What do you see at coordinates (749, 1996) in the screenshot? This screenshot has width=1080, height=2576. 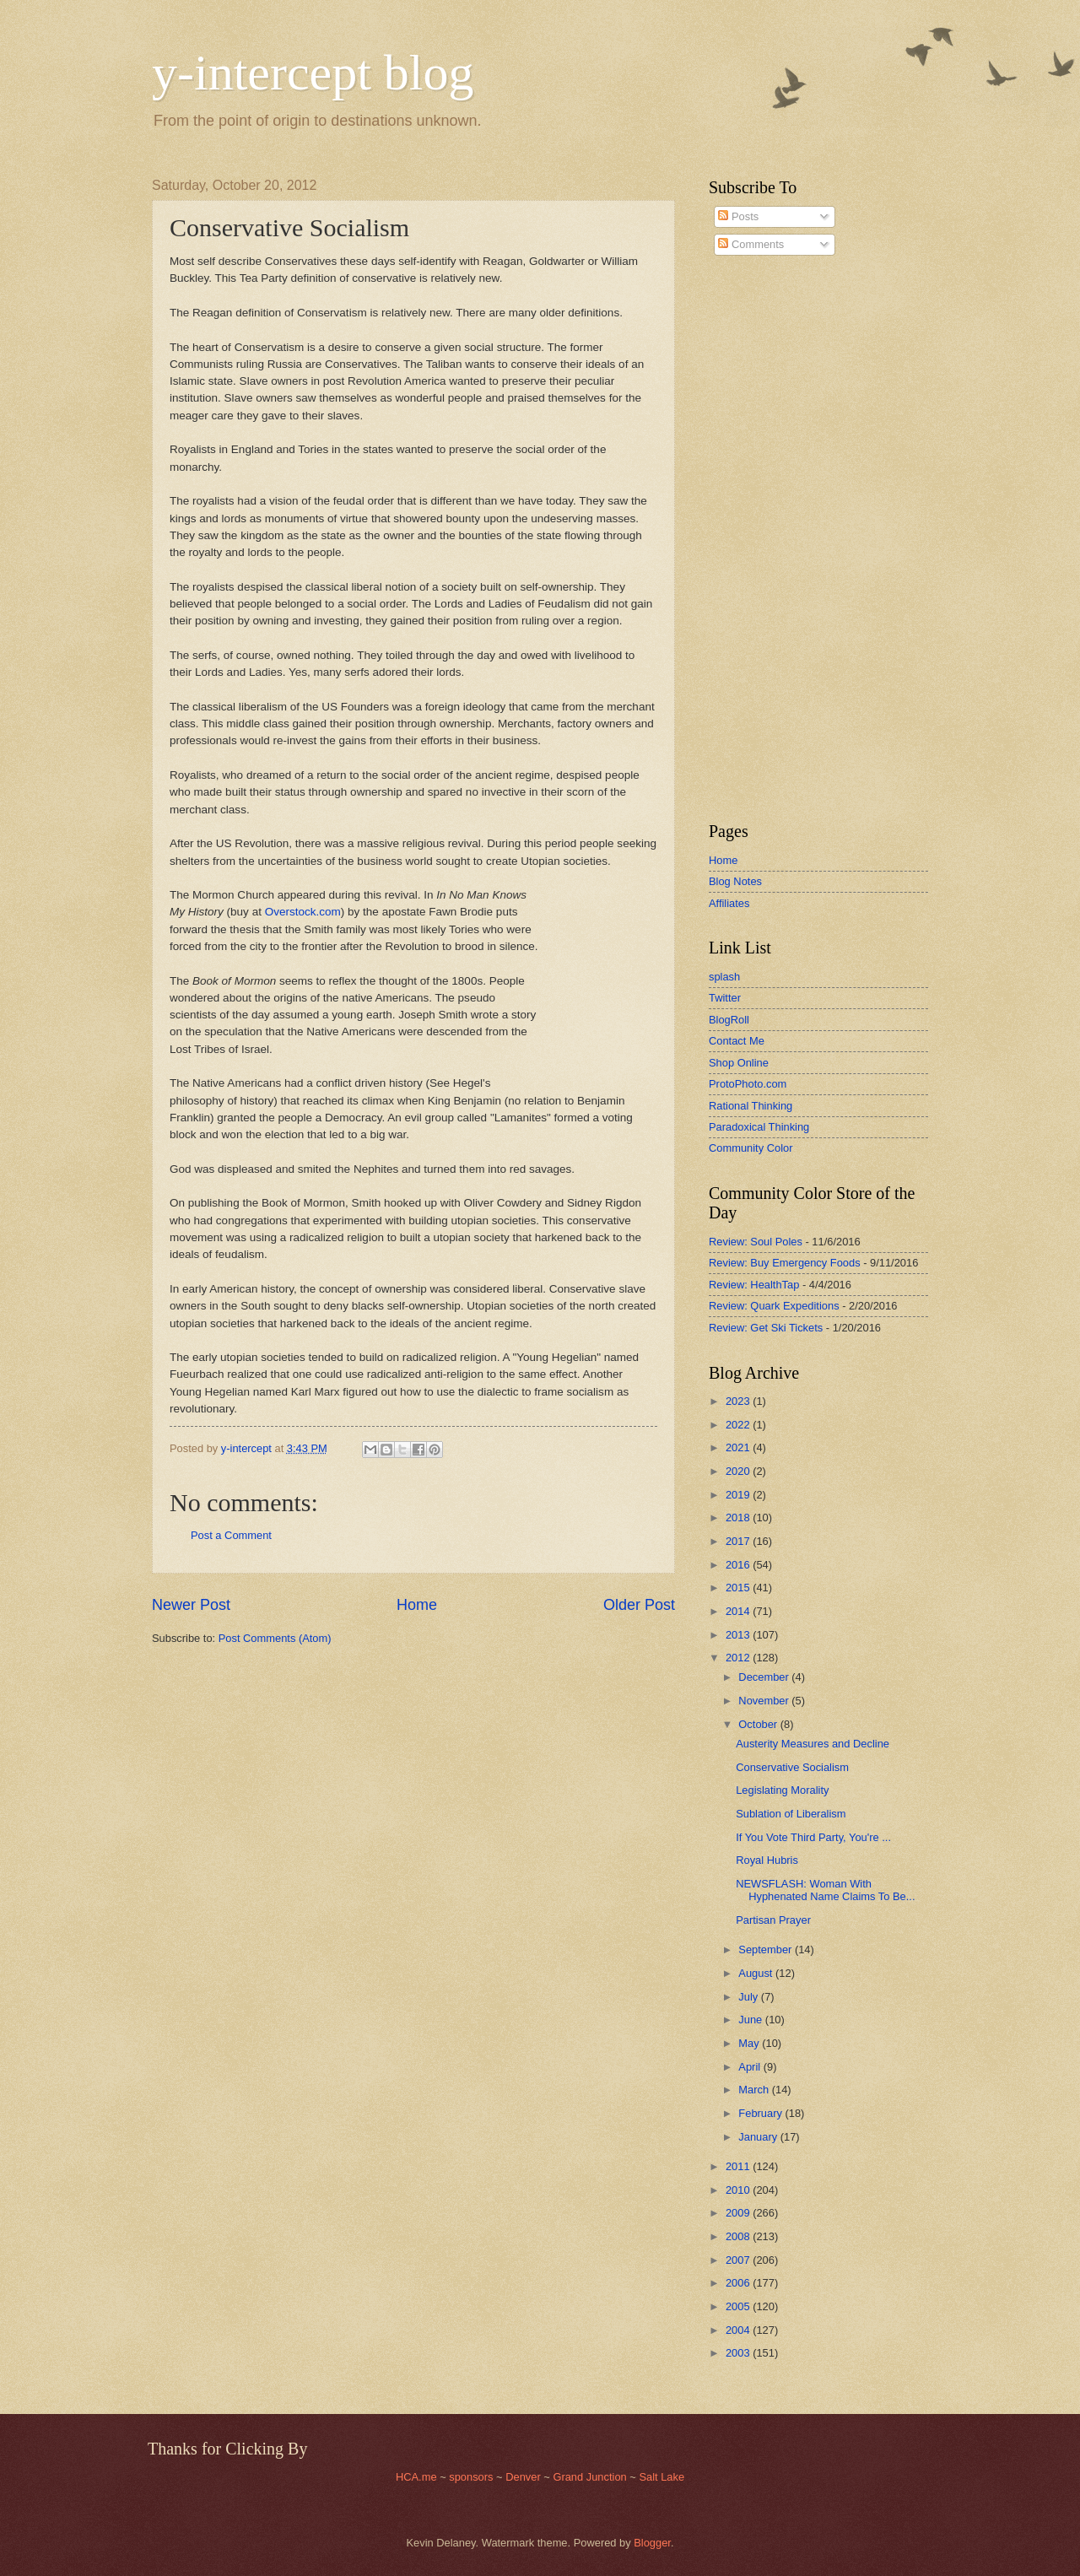 I see `July` at bounding box center [749, 1996].